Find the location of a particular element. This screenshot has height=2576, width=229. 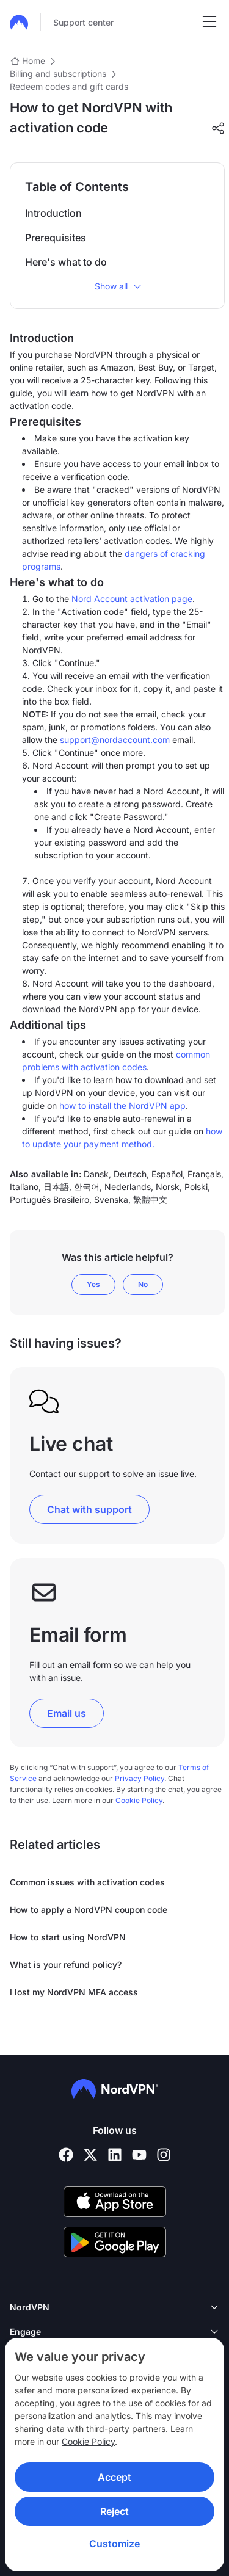

Reject is located at coordinates (114, 2511).